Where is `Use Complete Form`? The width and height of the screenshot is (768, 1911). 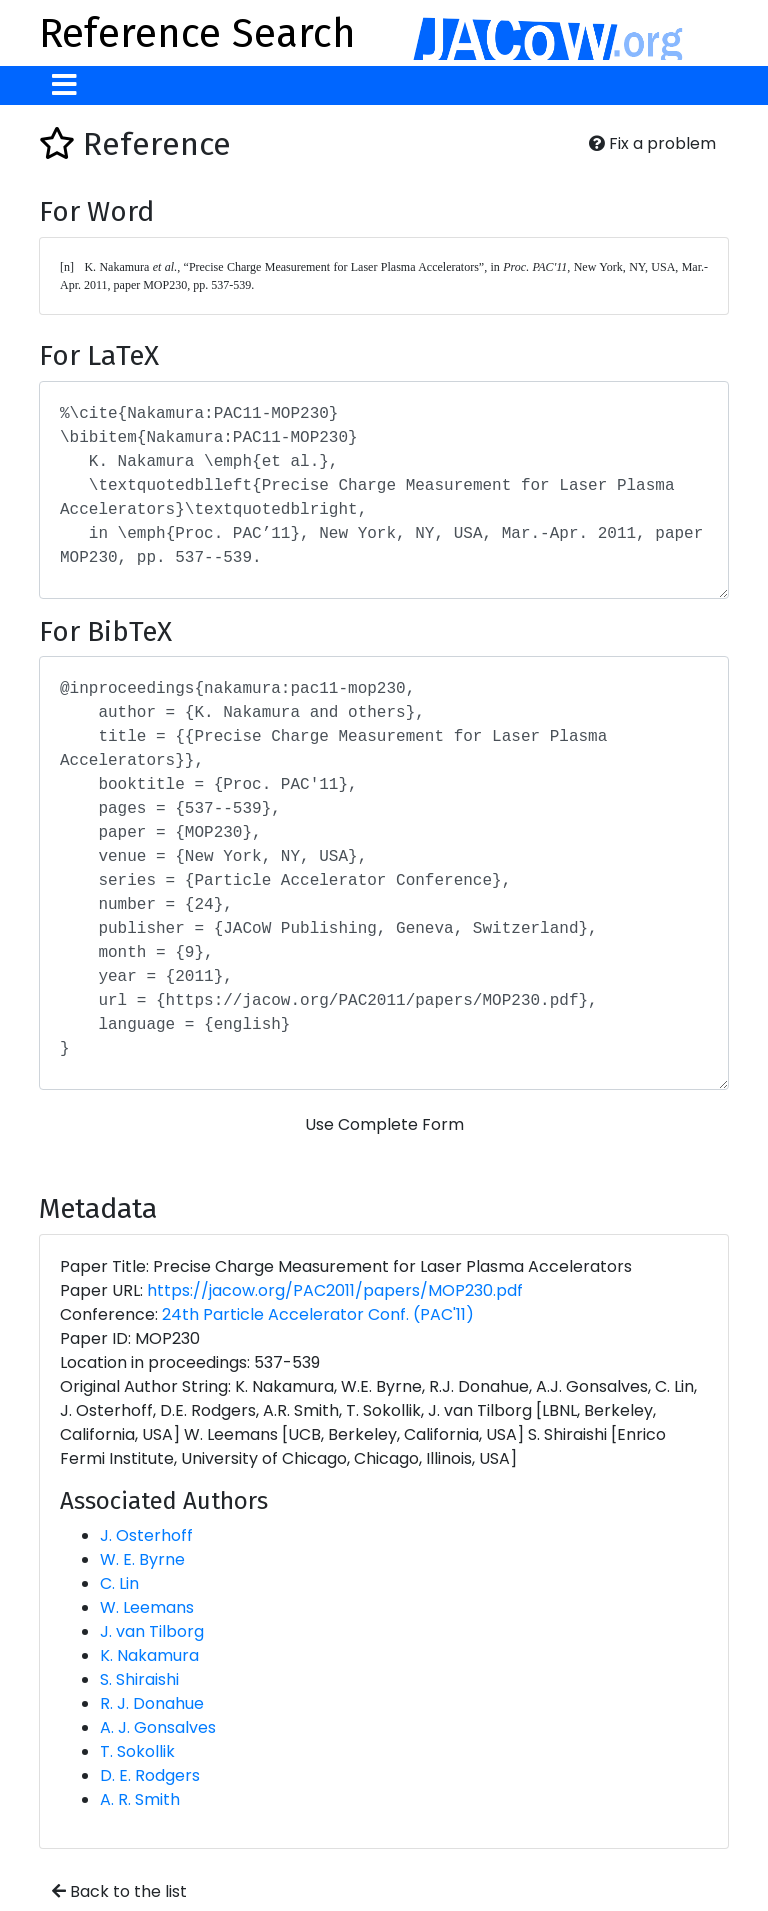
Use Complete Form is located at coordinates (384, 1124).